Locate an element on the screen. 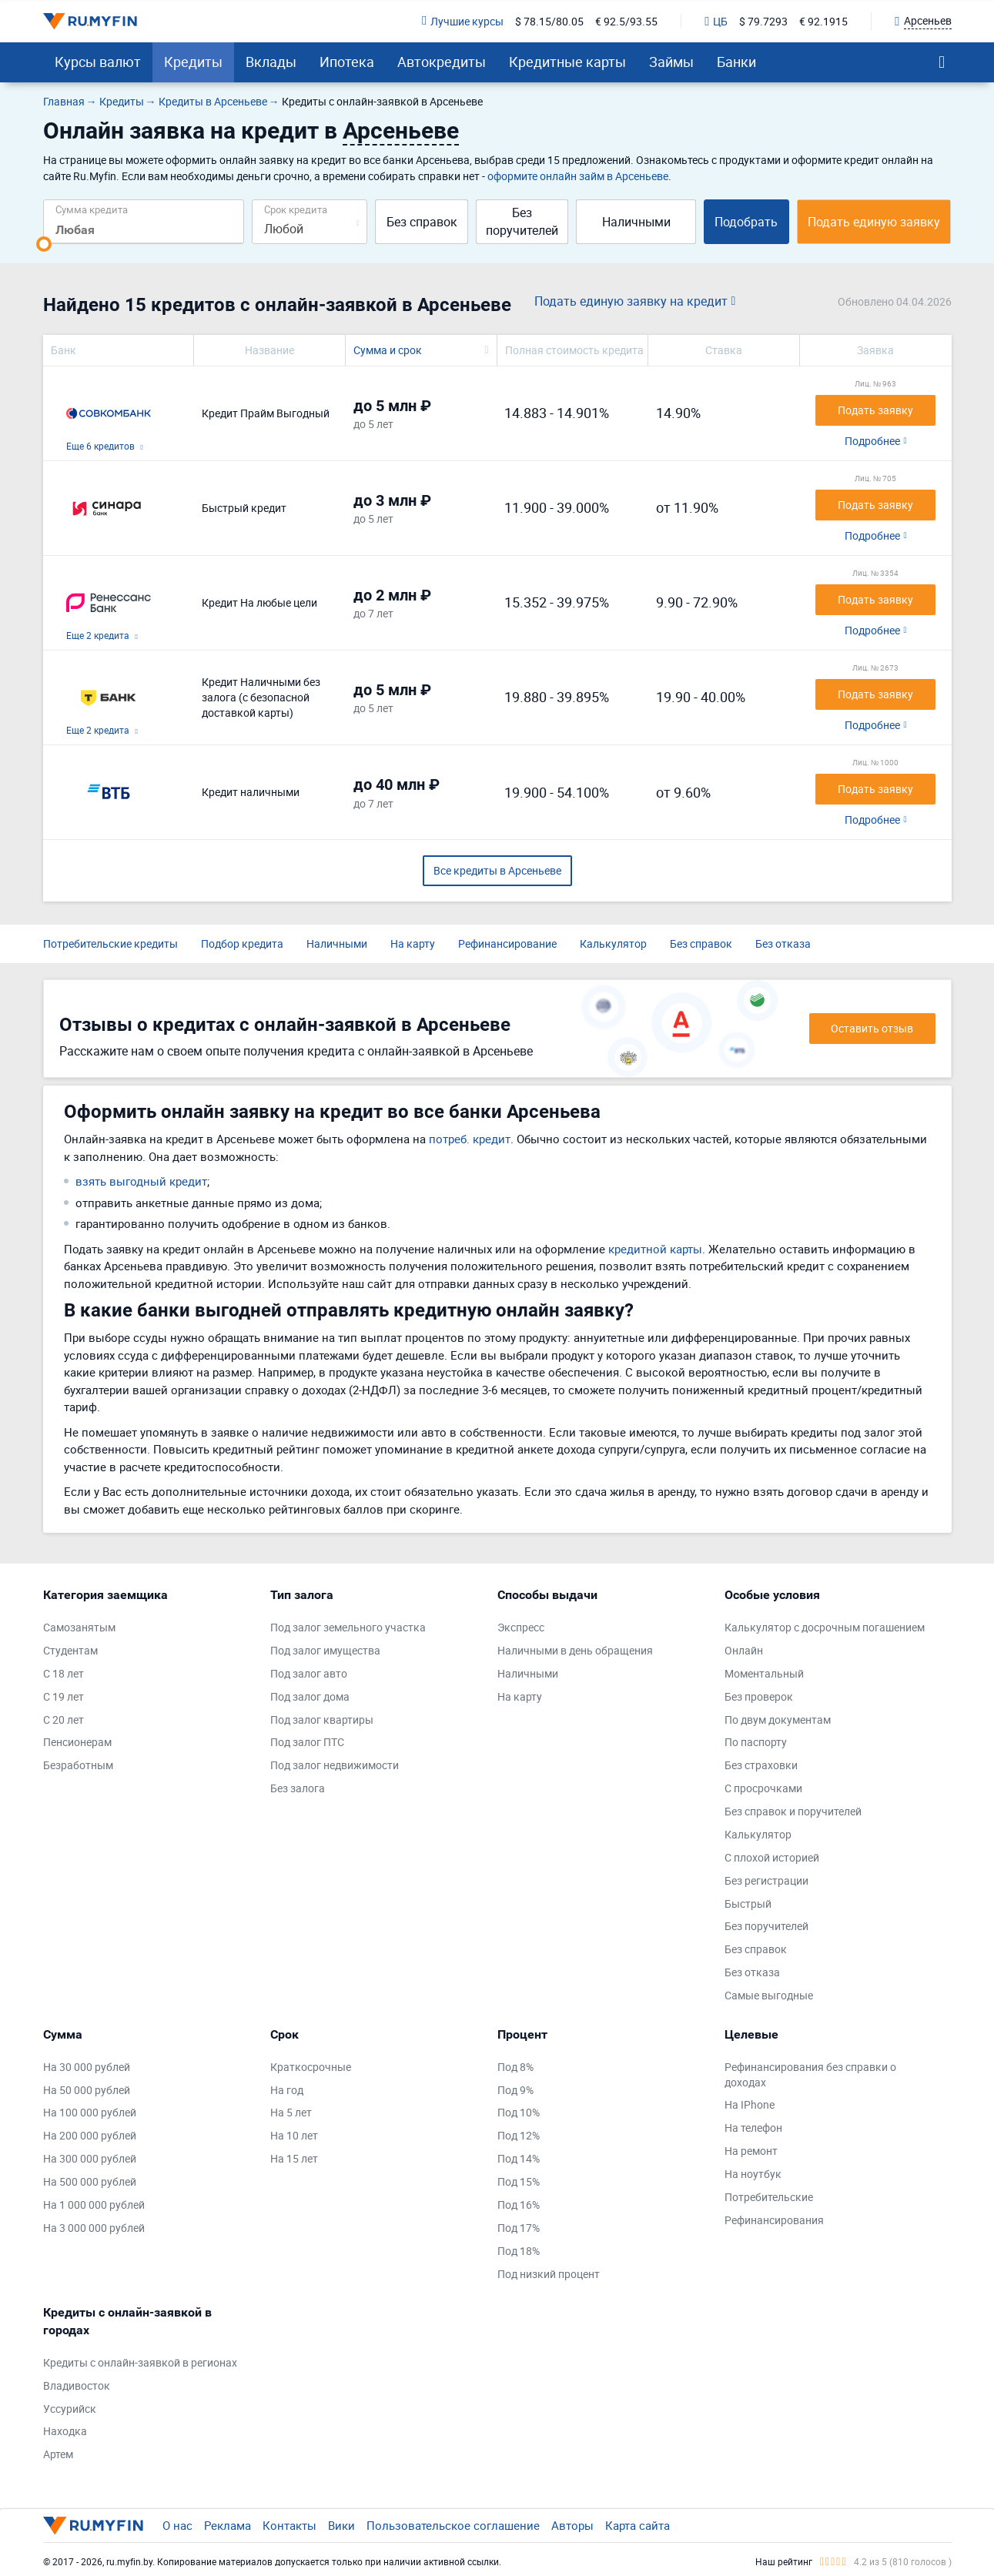  Сумма кредита is located at coordinates (91, 209).